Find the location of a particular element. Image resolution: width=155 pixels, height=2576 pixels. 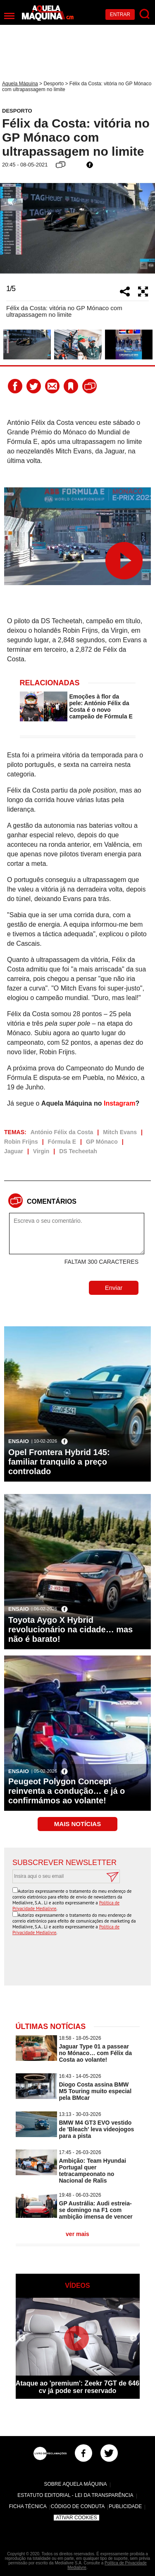

Entrar is located at coordinates (120, 14).